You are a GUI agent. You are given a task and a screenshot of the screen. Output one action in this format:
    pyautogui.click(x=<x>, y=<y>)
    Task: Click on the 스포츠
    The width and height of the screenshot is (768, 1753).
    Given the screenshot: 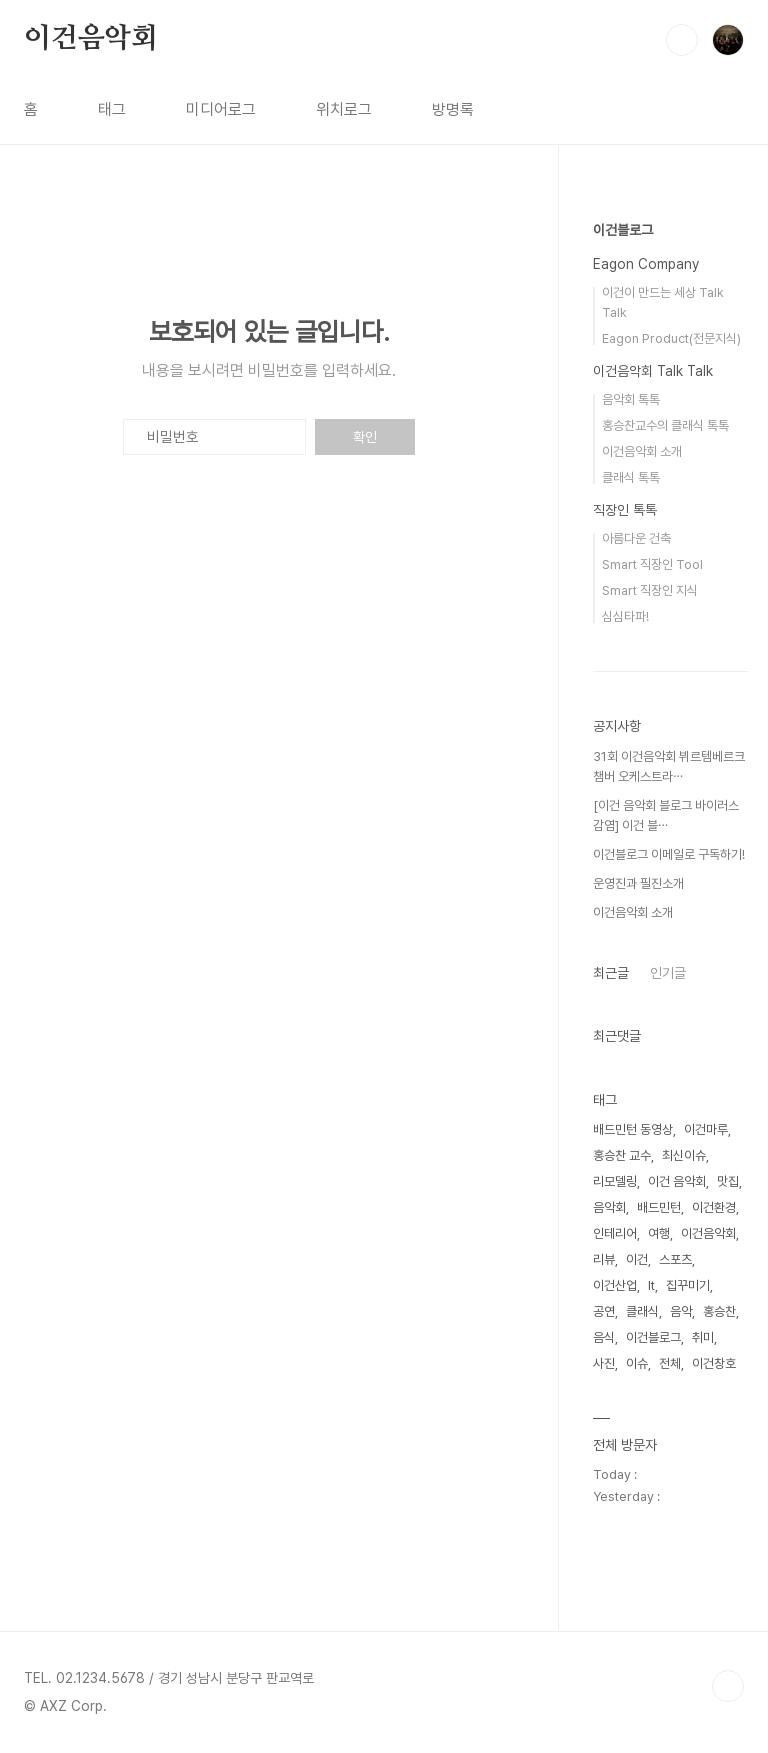 What is the action you would take?
    pyautogui.click(x=675, y=1259)
    